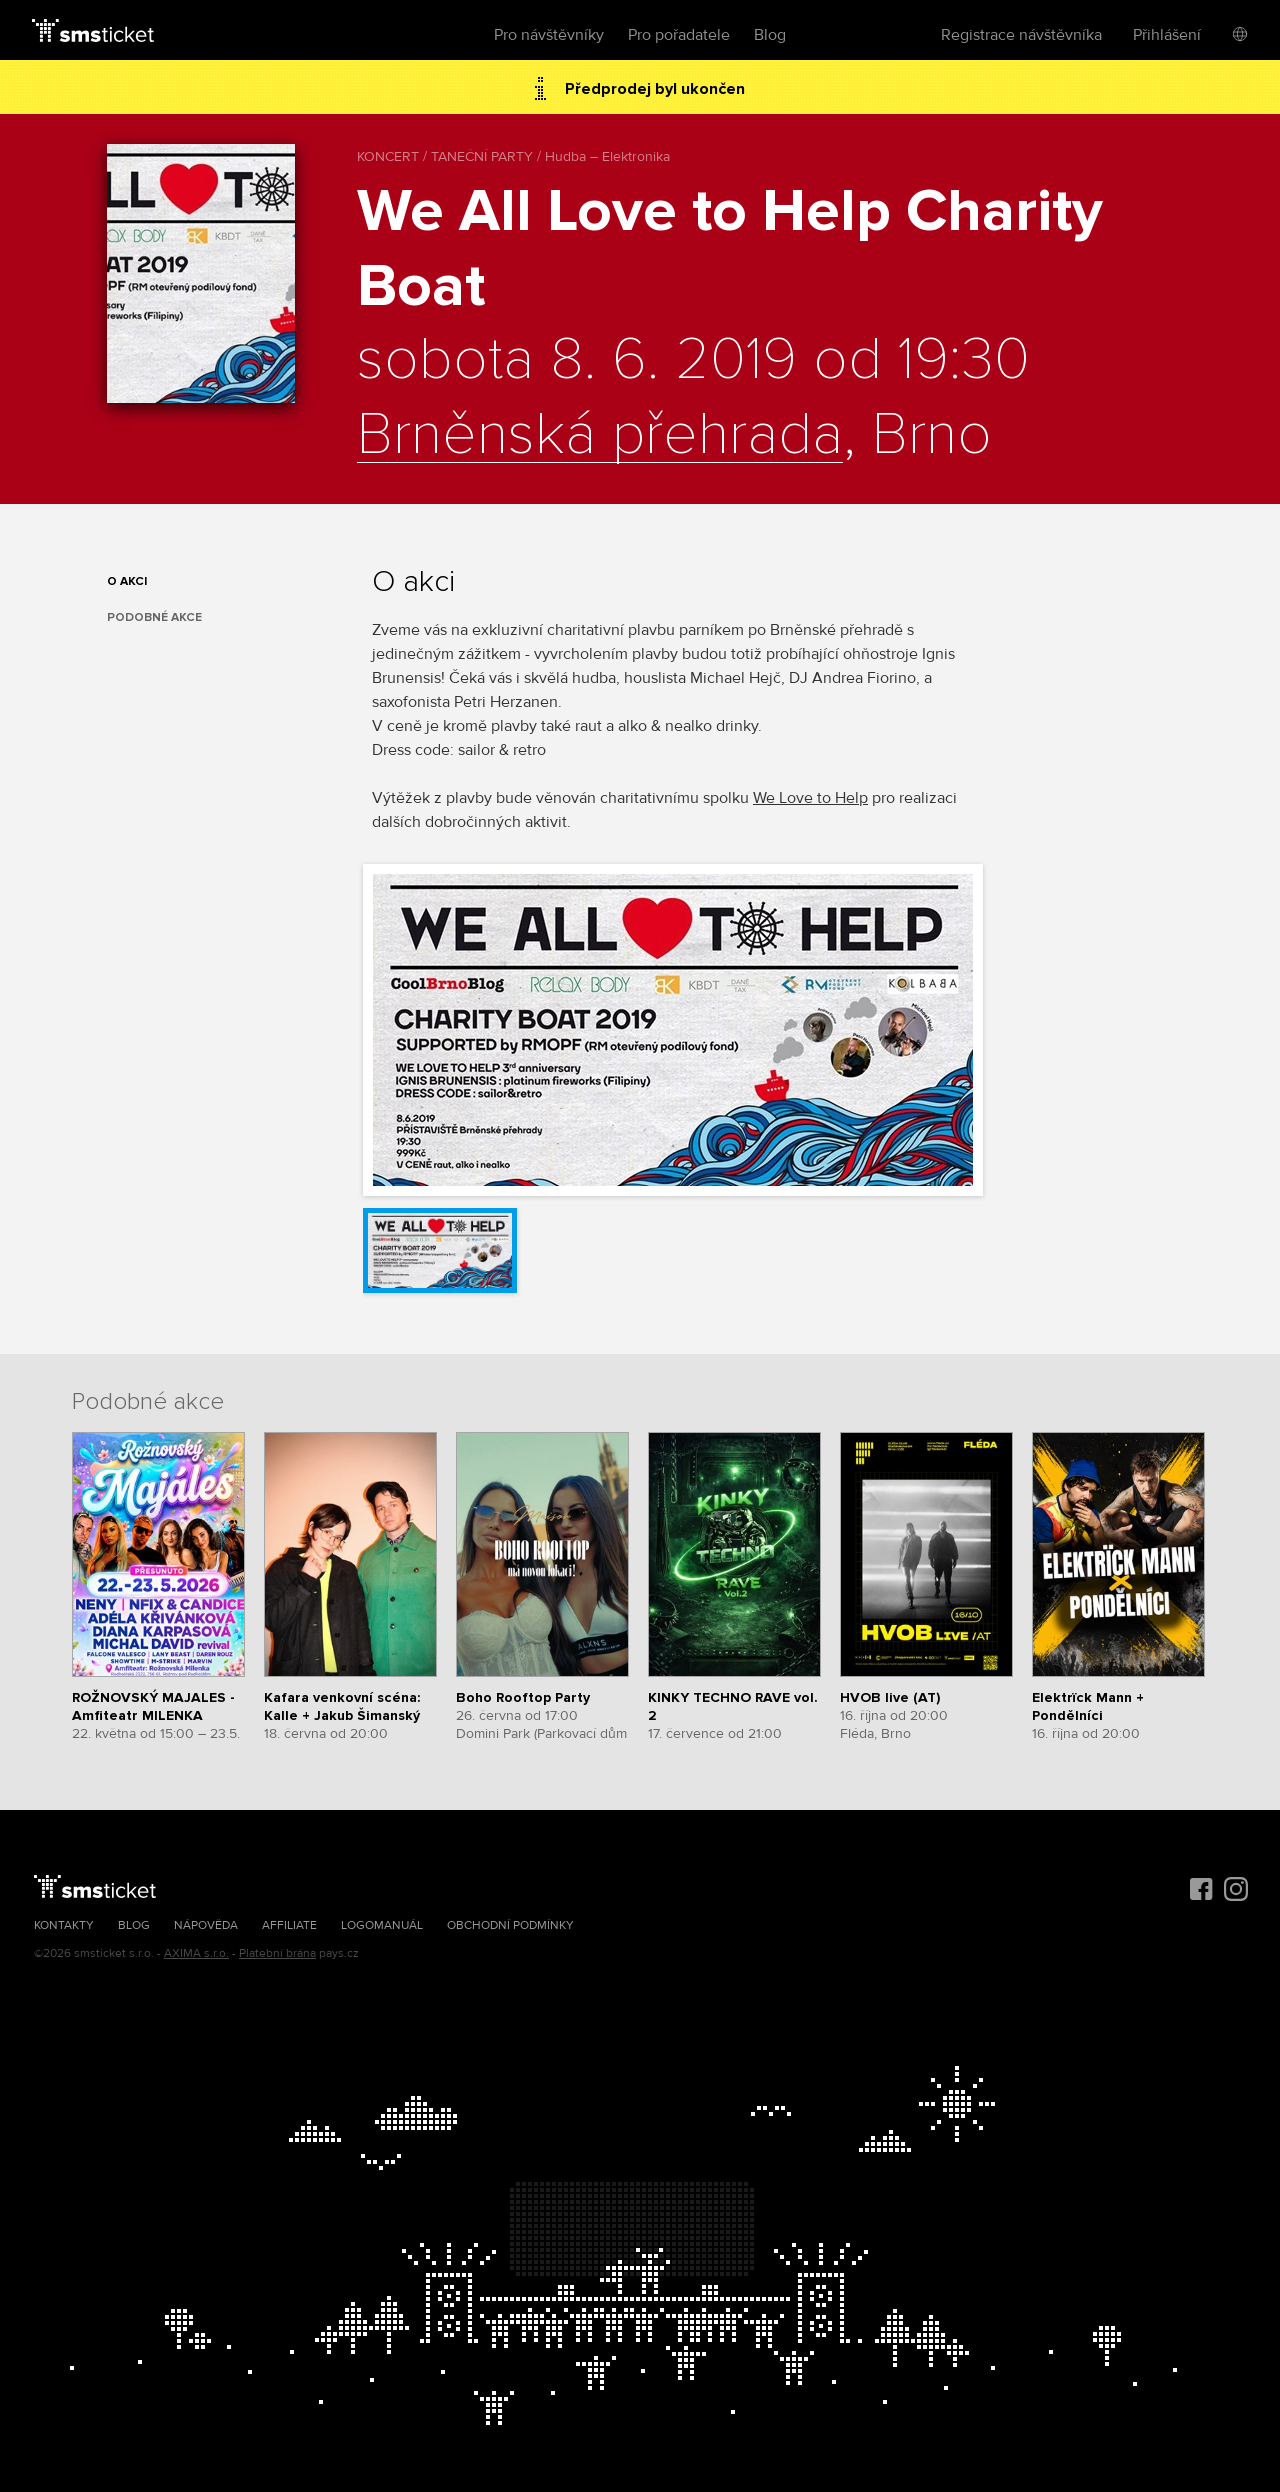 Image resolution: width=1280 pixels, height=2492 pixels. What do you see at coordinates (382, 1925) in the screenshot?
I see `Logomanuál` at bounding box center [382, 1925].